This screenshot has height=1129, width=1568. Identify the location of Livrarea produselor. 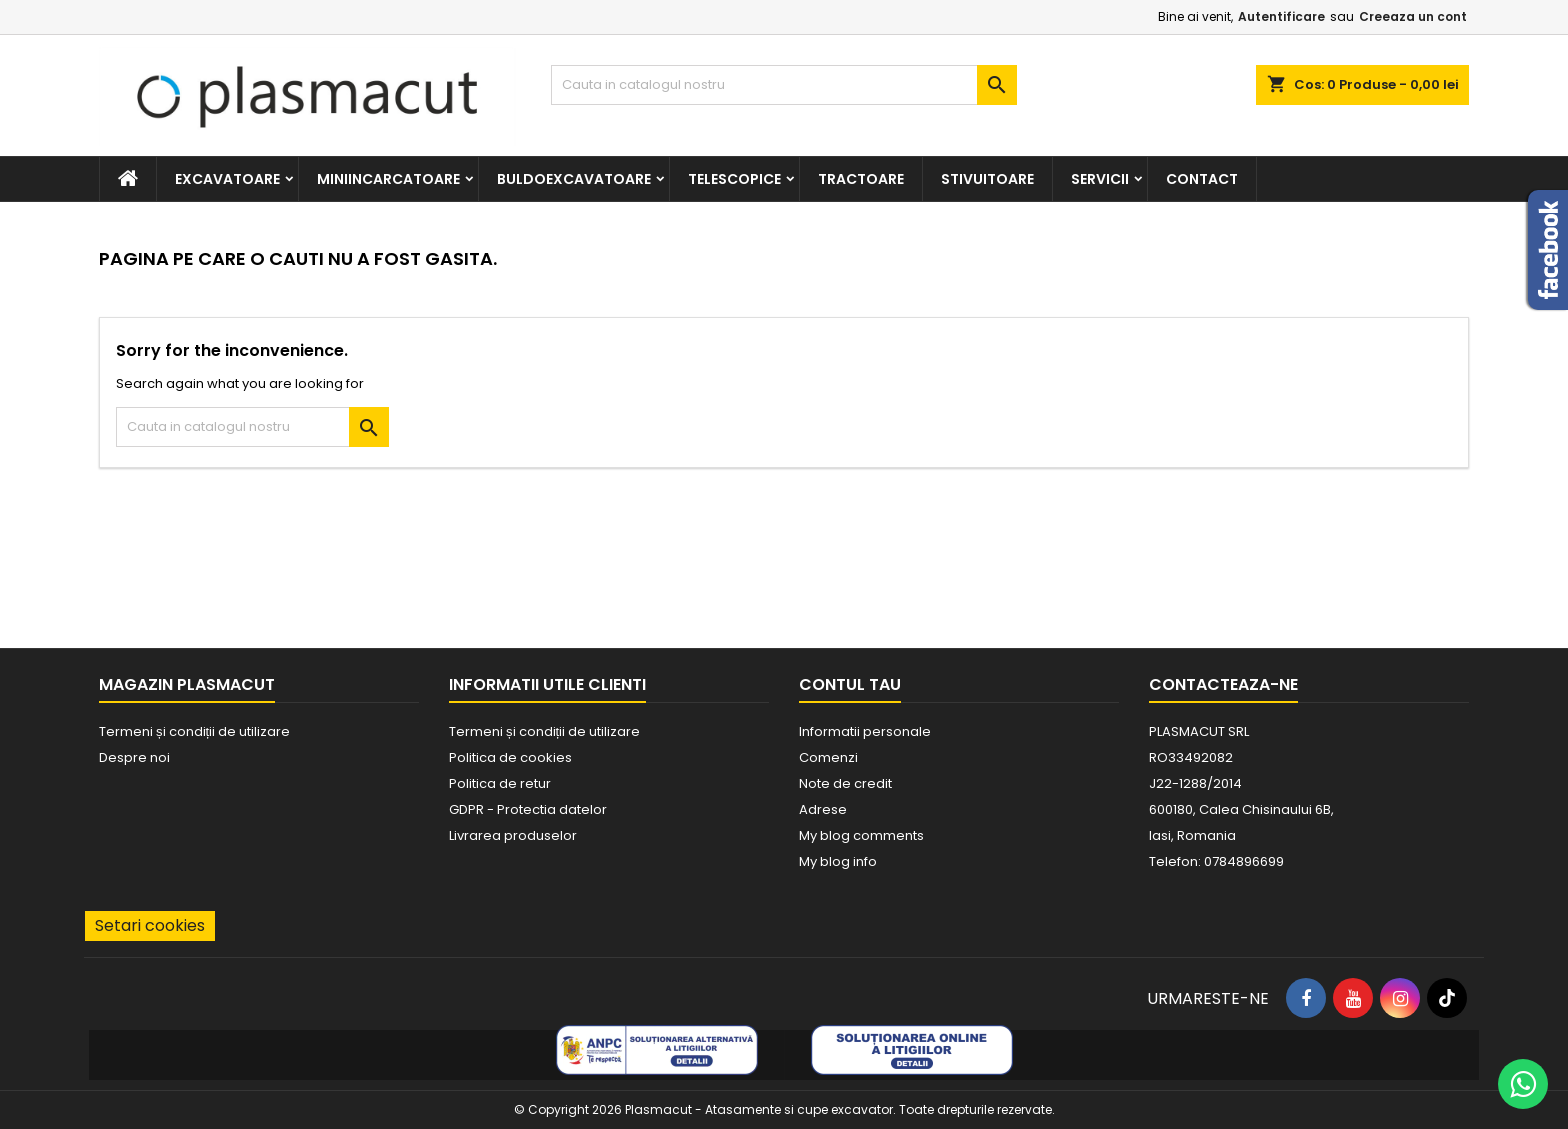
(513, 835).